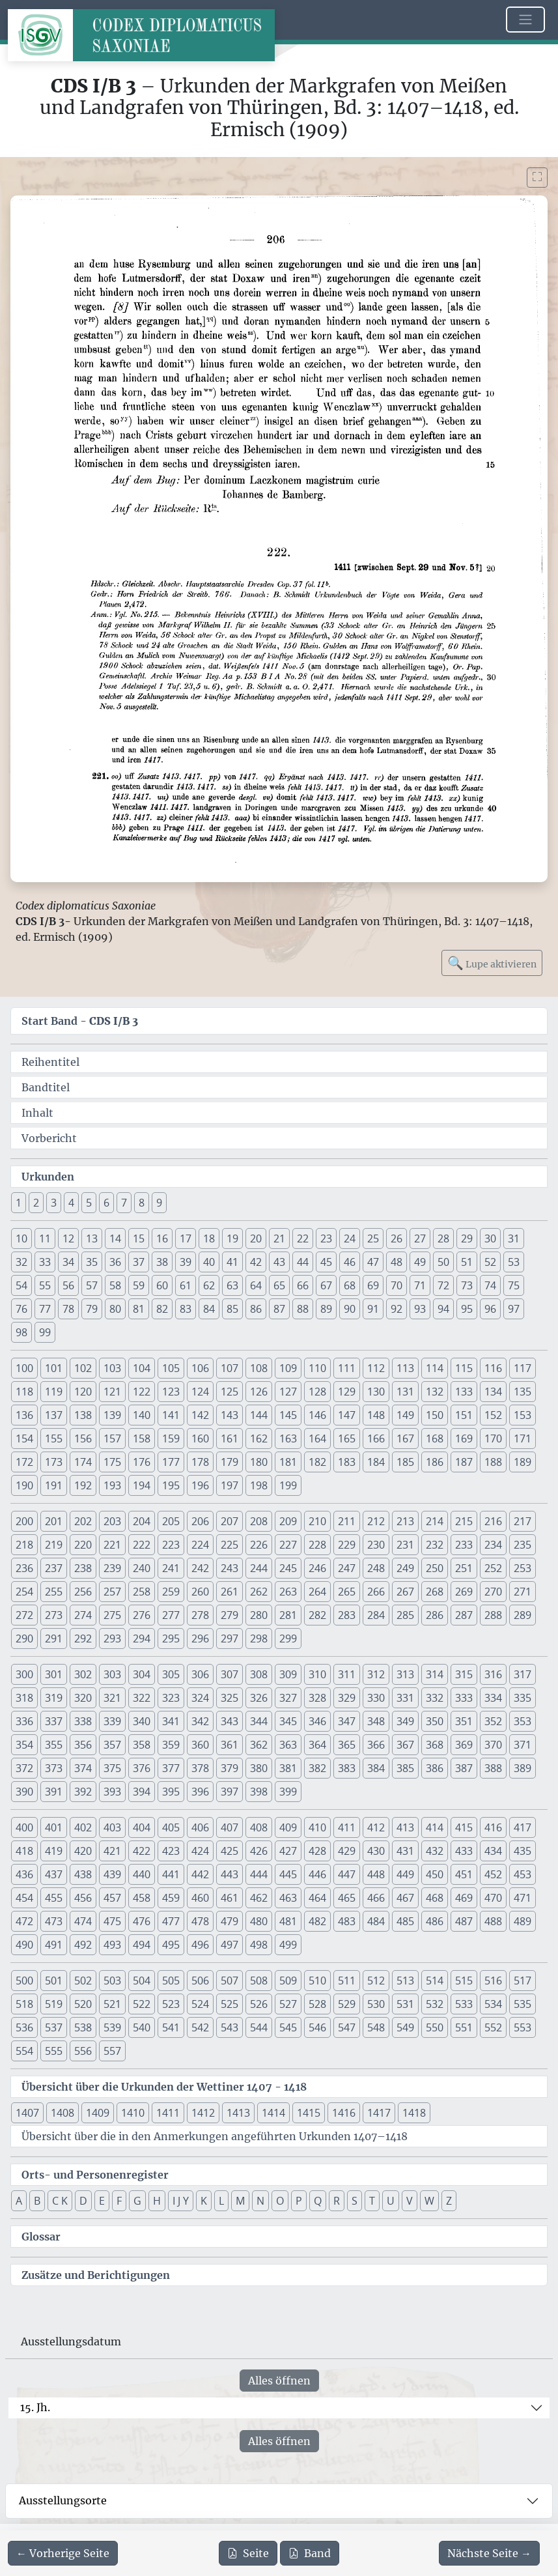 Image resolution: width=558 pixels, height=2576 pixels. I want to click on 398 [button], so click(259, 1791).